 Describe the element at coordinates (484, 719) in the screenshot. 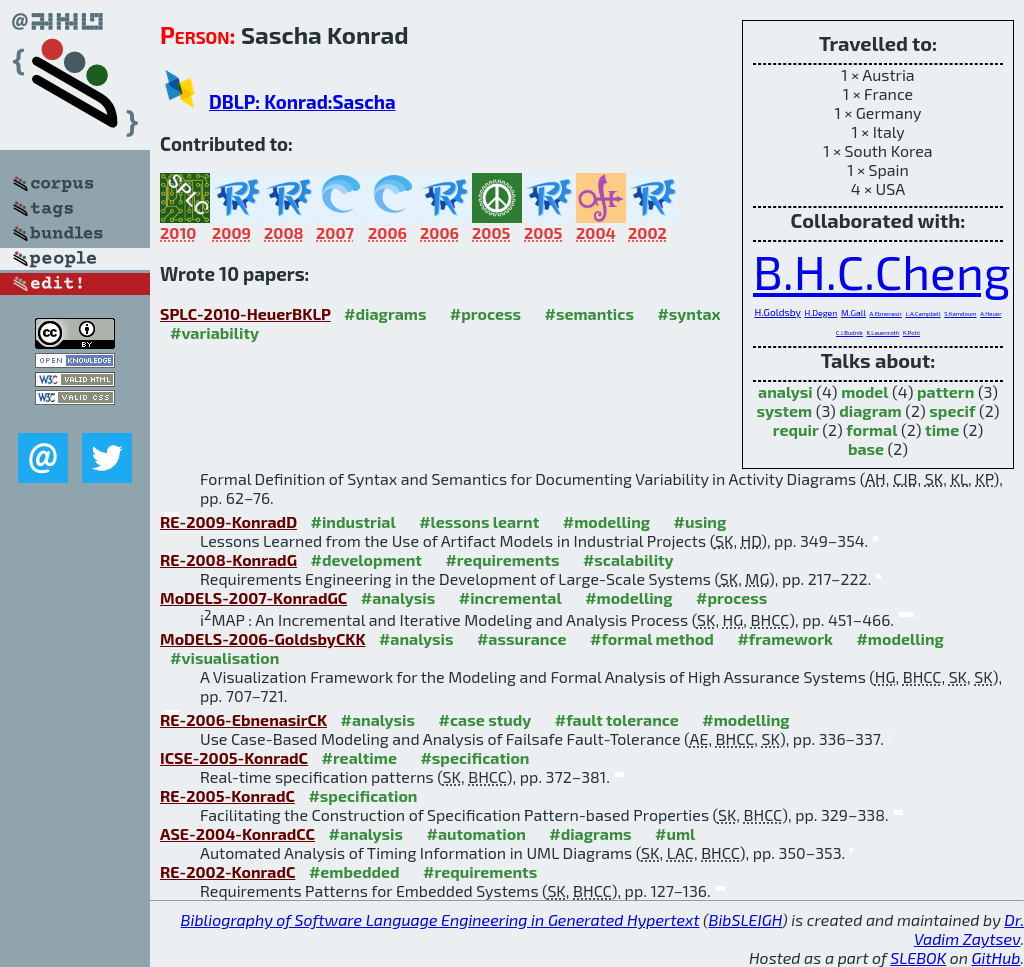

I see `#case study` at that location.